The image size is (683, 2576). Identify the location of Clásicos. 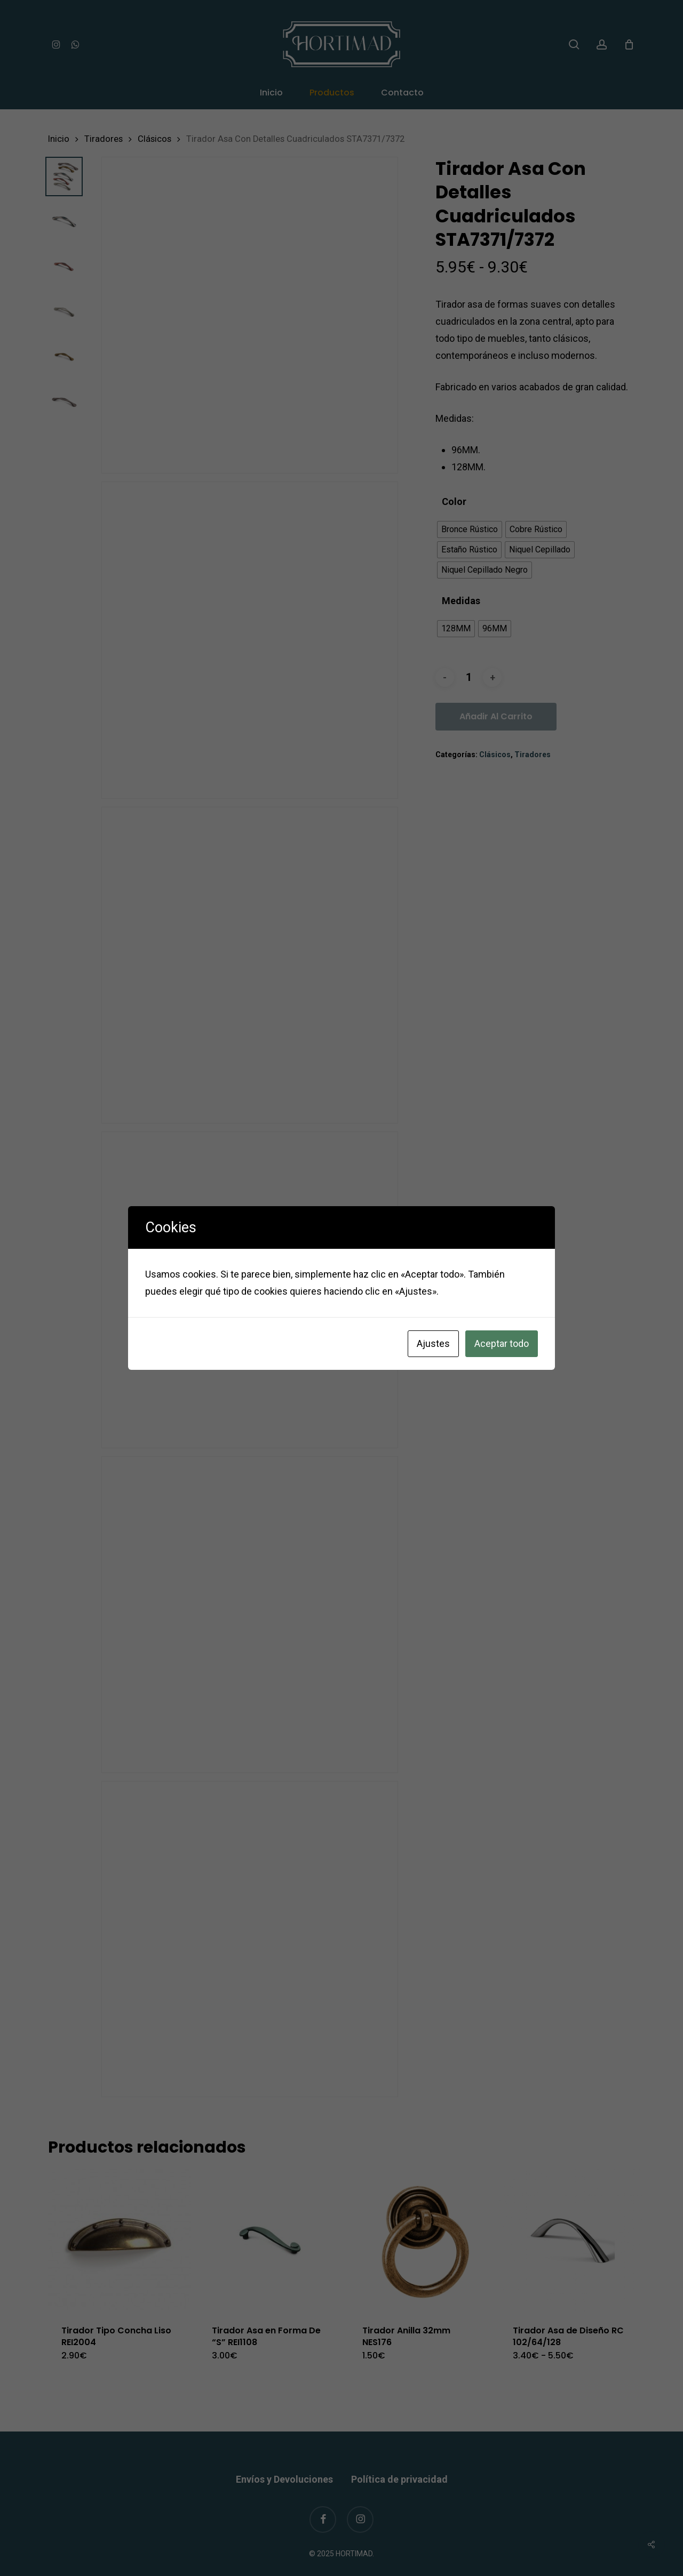
(154, 139).